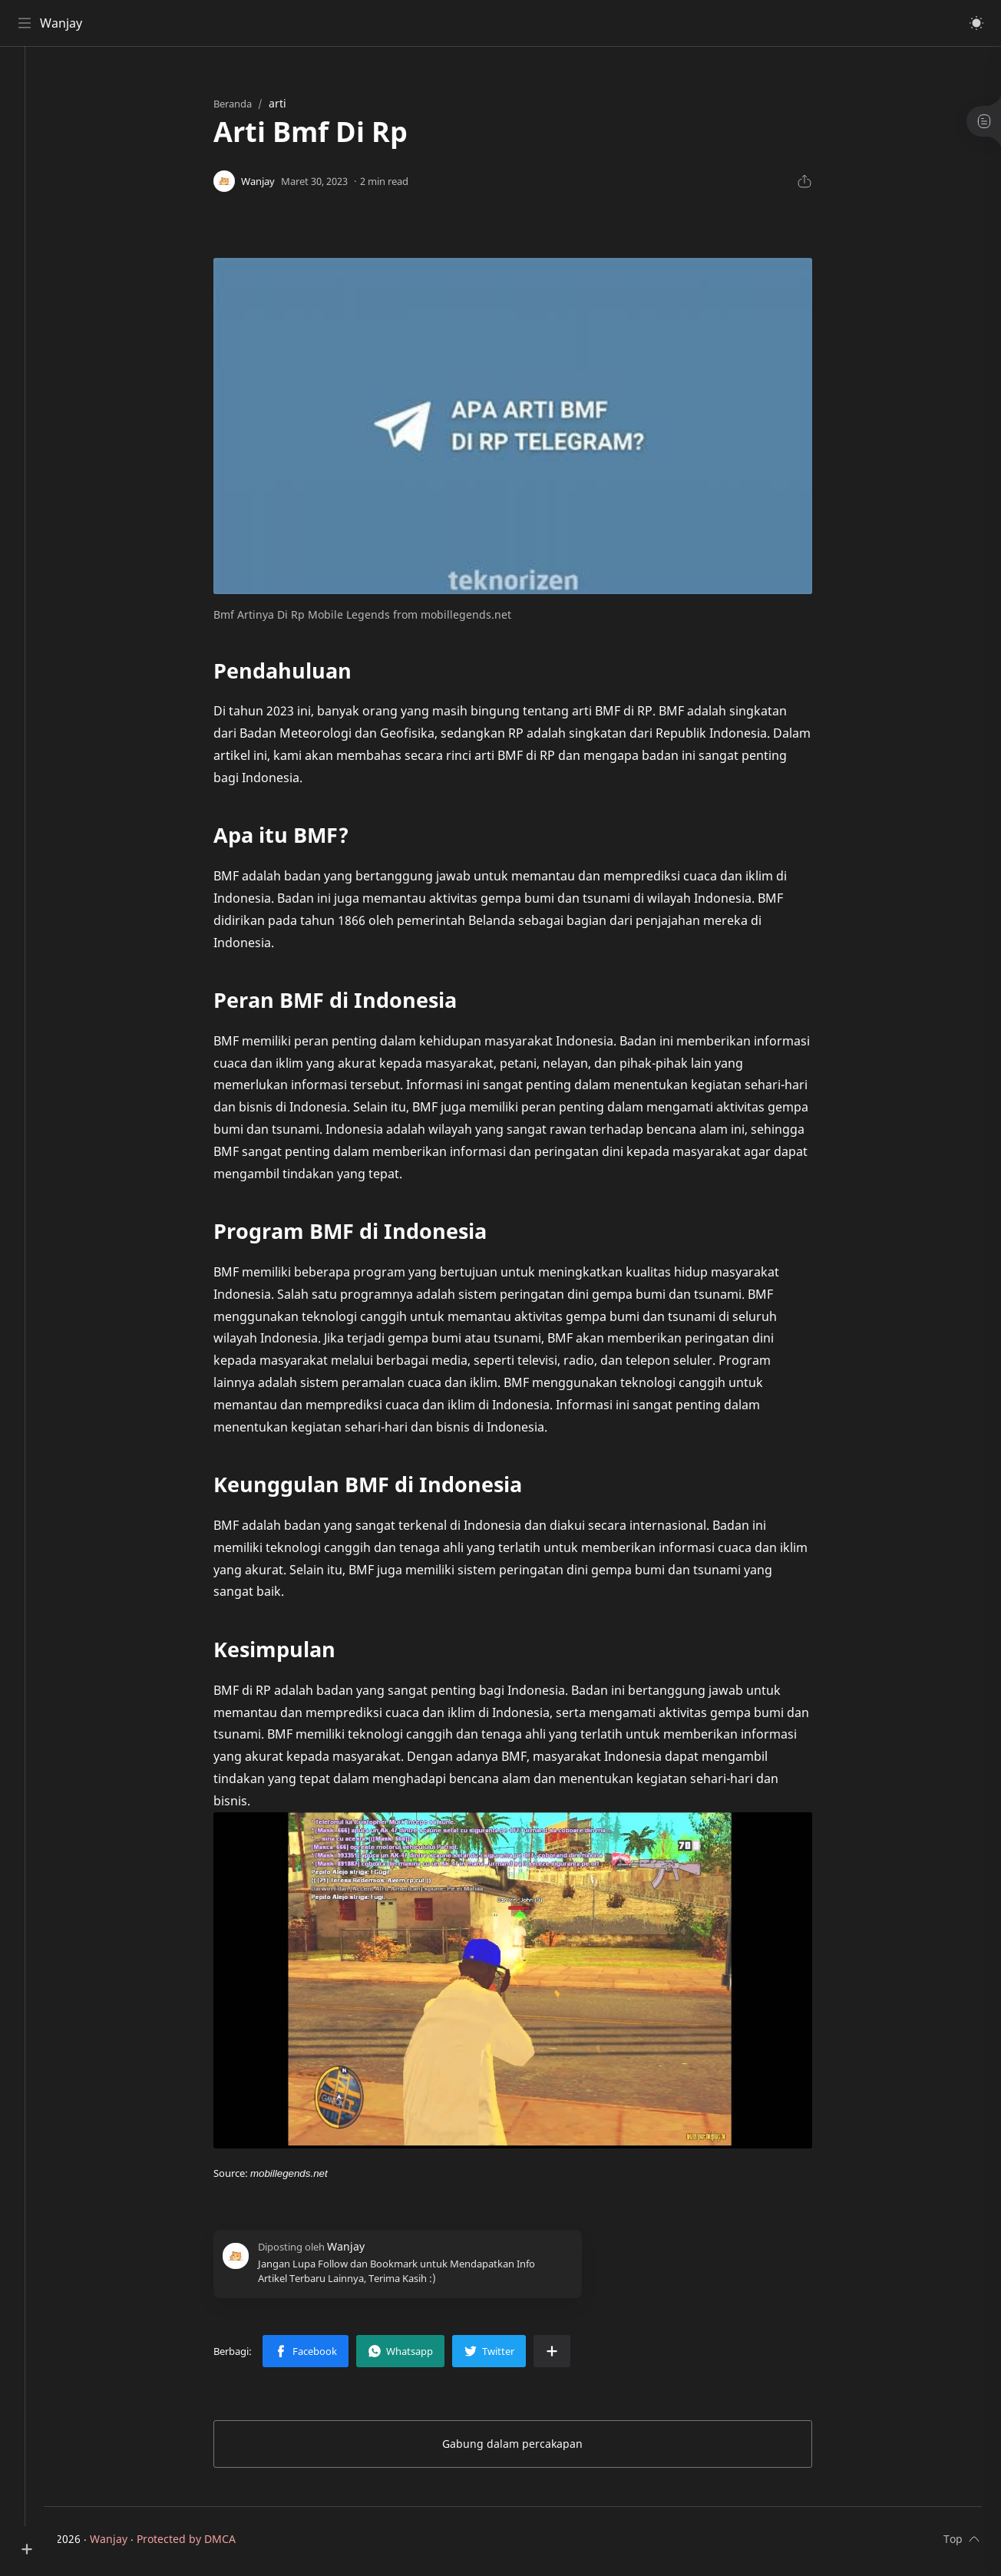 This screenshot has width=1001, height=2576. Describe the element at coordinates (318, 23) in the screenshot. I see `[Cari blog ini]` at that location.